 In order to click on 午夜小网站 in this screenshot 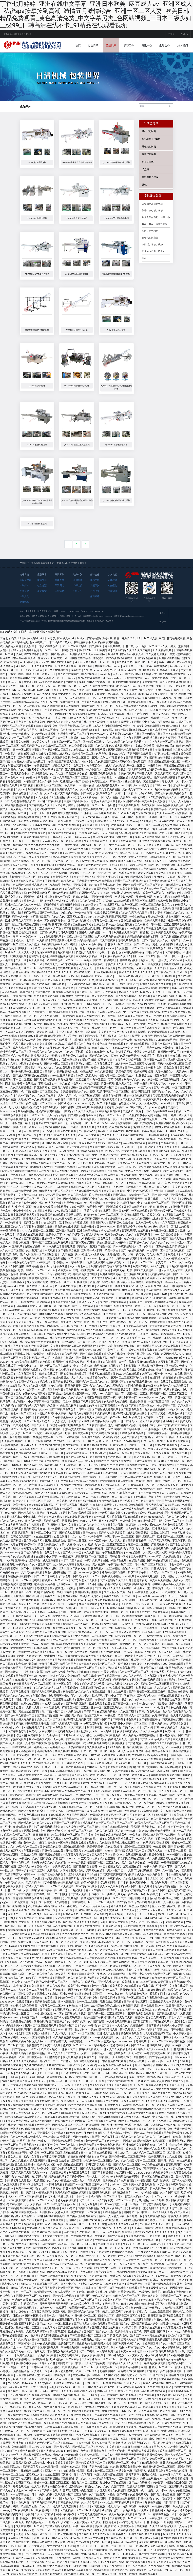, I will do `click(91, 1139)`.